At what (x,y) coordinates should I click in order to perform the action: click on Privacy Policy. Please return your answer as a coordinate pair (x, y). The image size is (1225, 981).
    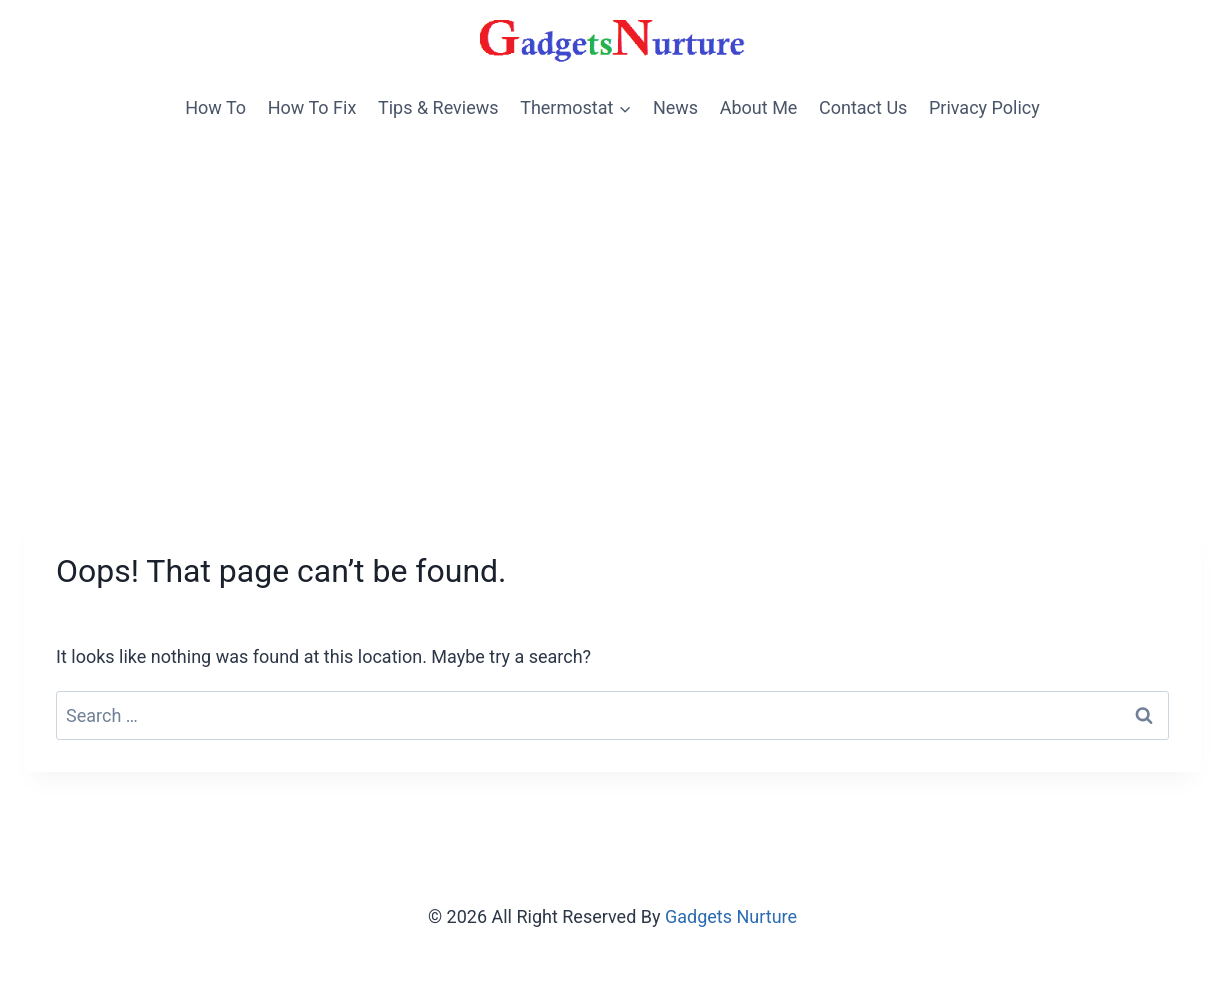
    Looking at the image, I should click on (984, 107).